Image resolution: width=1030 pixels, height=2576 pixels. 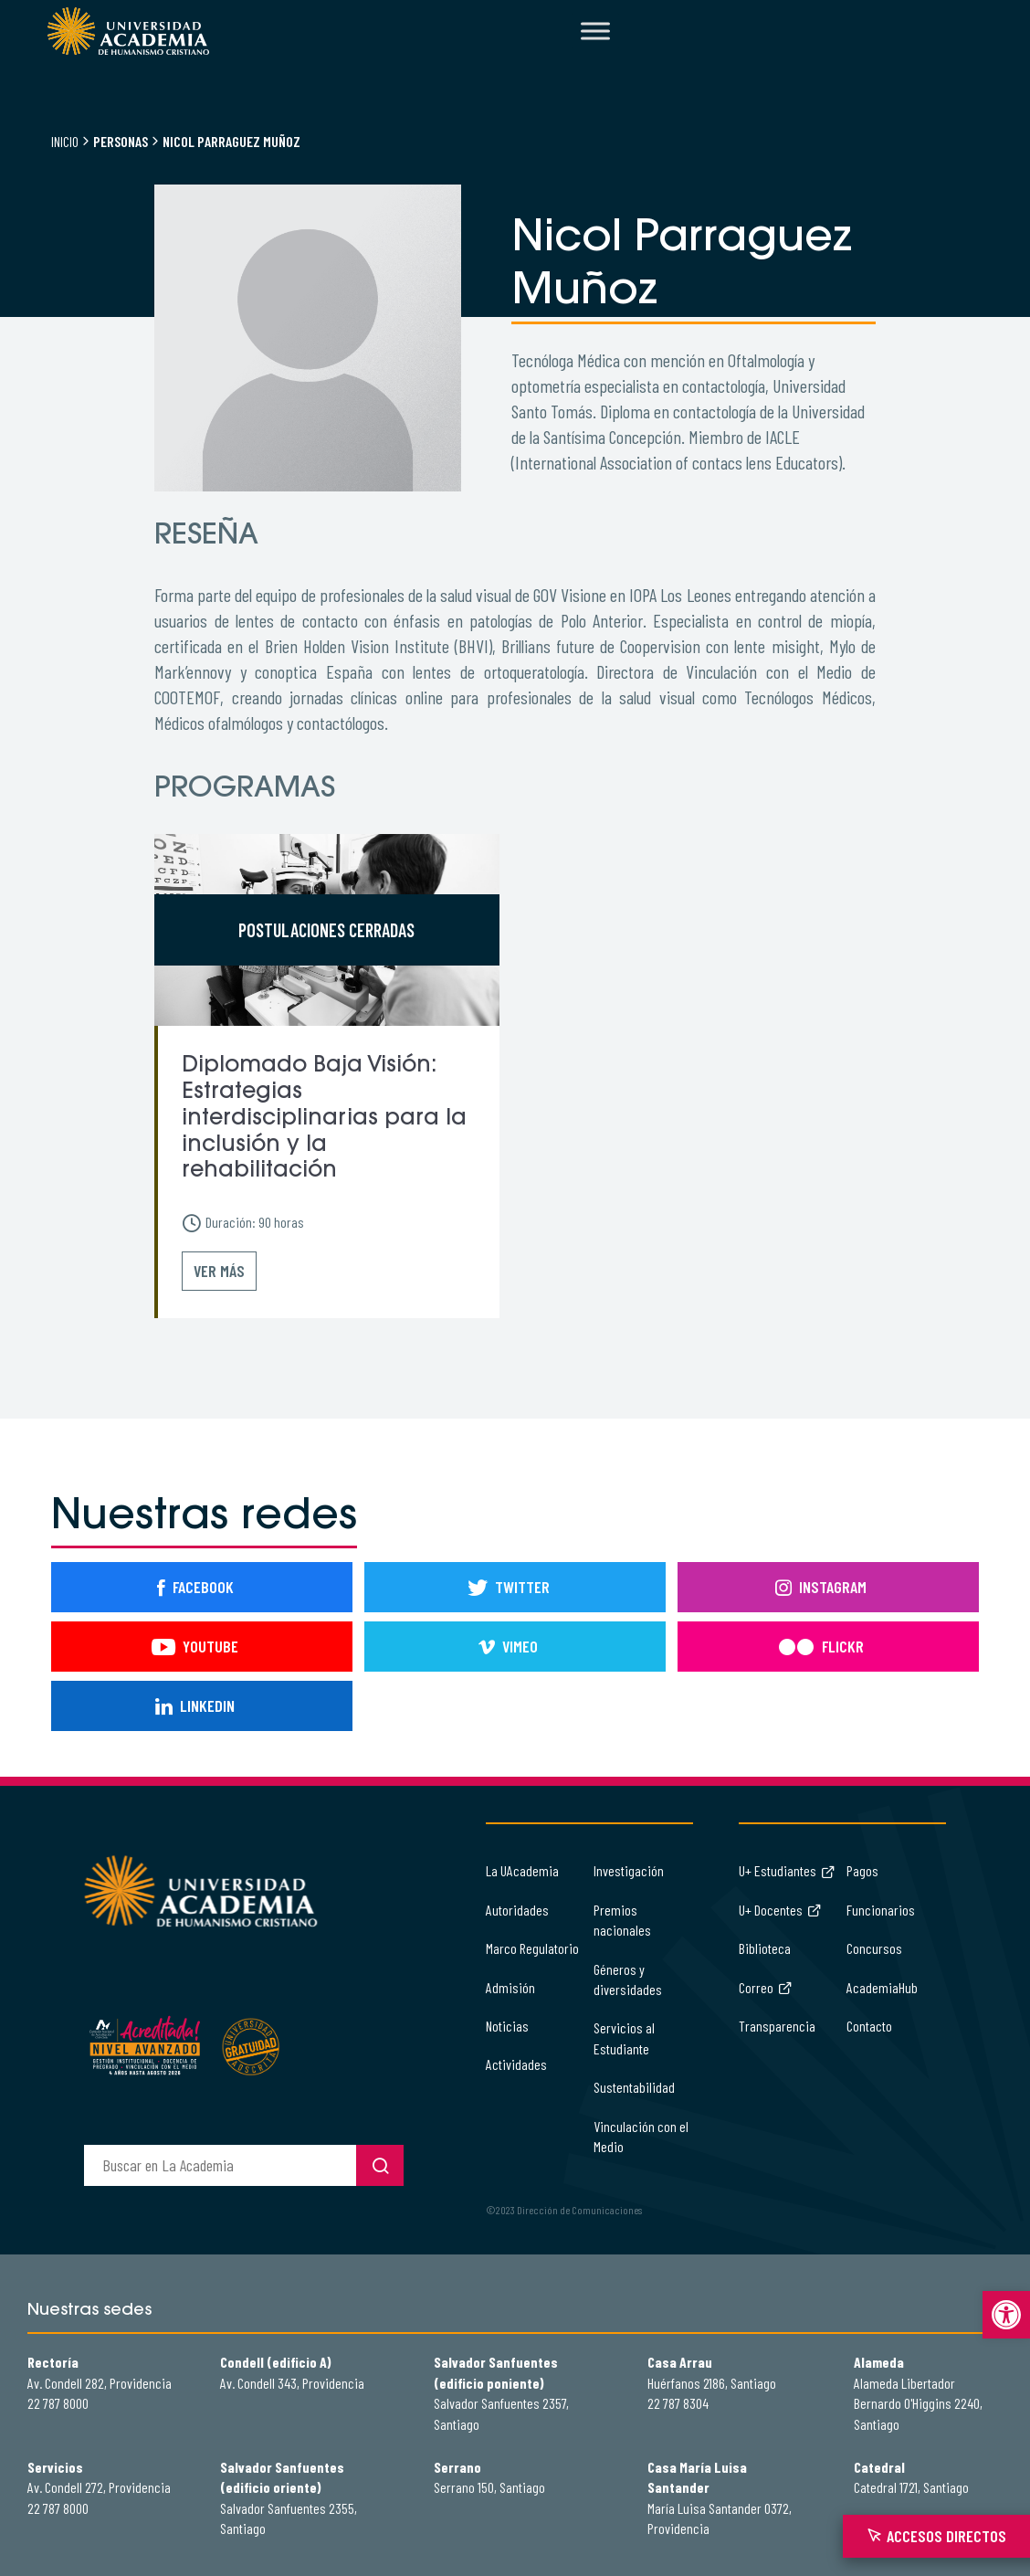 I want to click on Pagos, so click(x=862, y=1870).